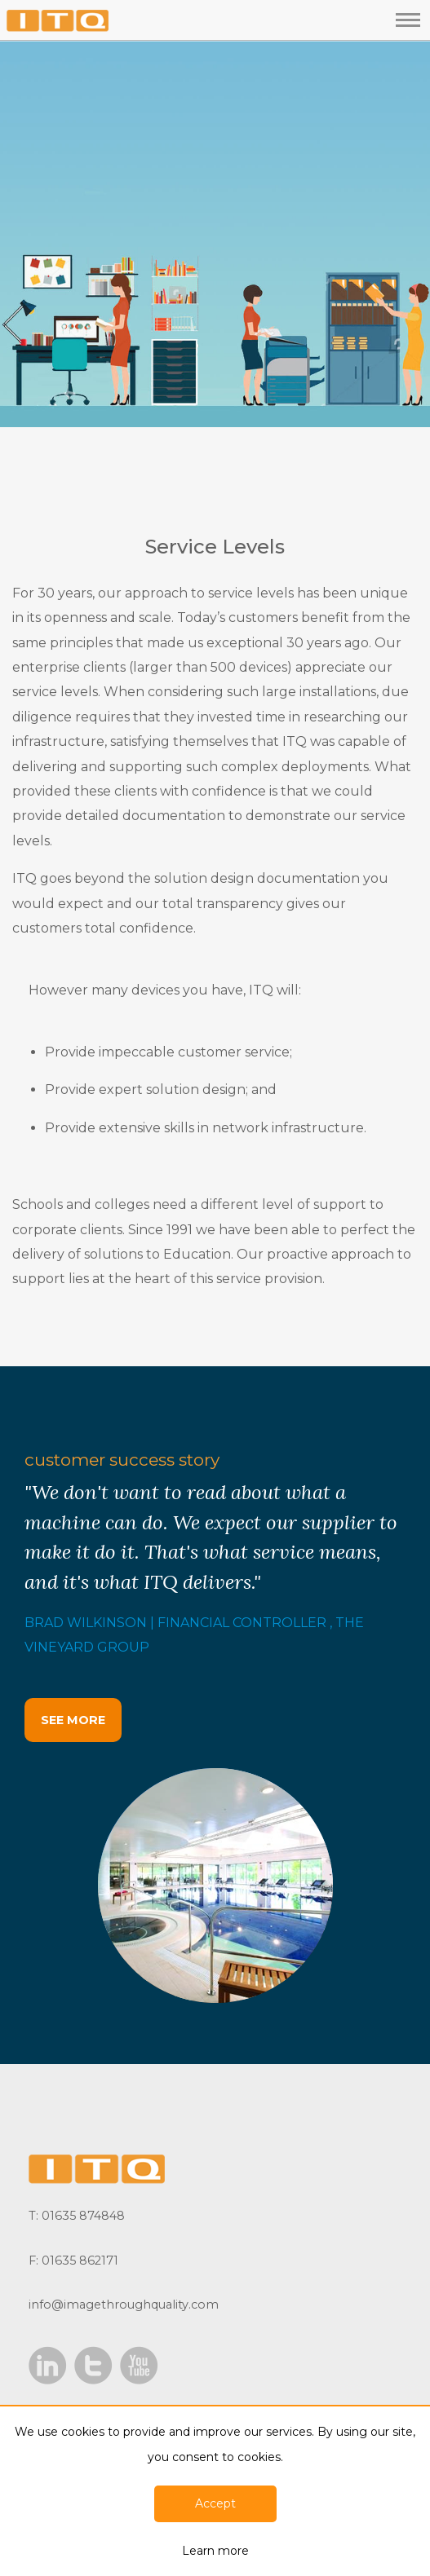 This screenshot has height=2576, width=430. What do you see at coordinates (73, 1720) in the screenshot?
I see `SEE MORE` at bounding box center [73, 1720].